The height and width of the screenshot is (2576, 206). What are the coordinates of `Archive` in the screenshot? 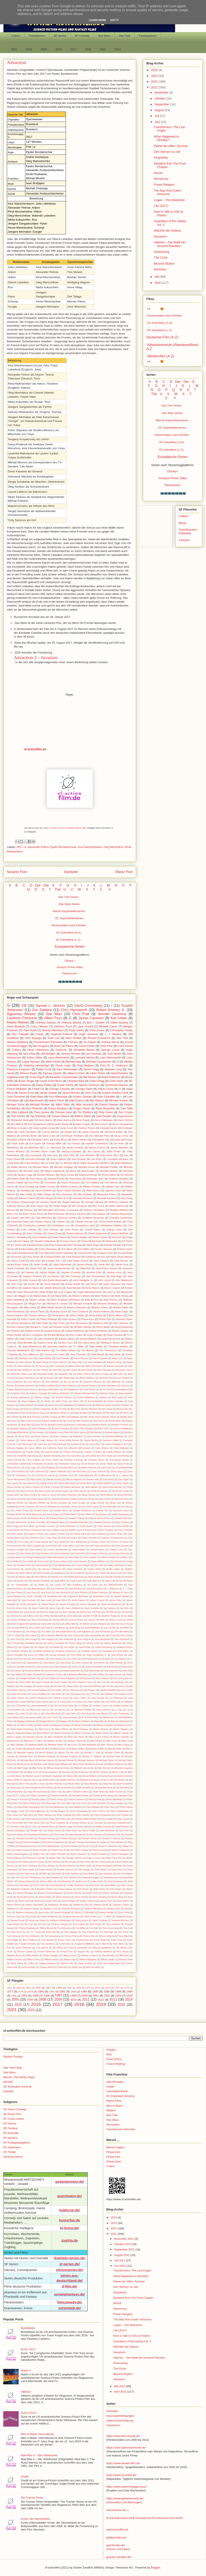 It's located at (103, 1397).